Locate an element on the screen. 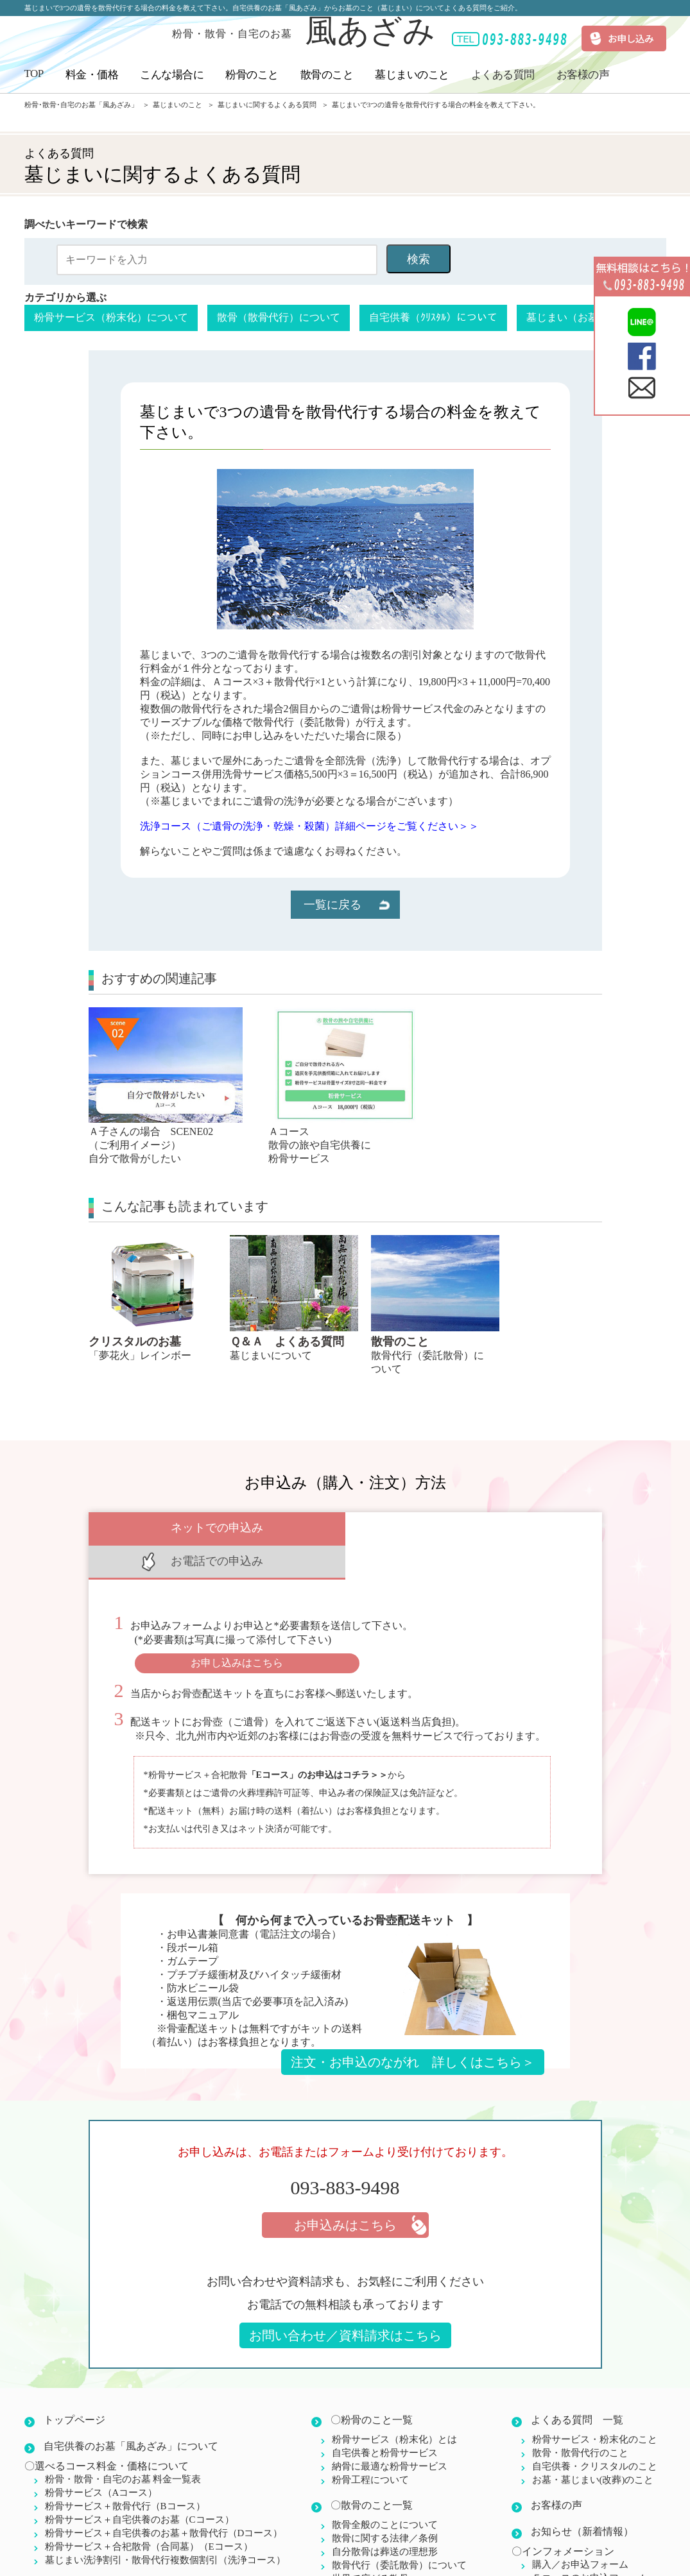  粉骨サービス＋自宅供養のお墓（Cコース） is located at coordinates (139, 2486).